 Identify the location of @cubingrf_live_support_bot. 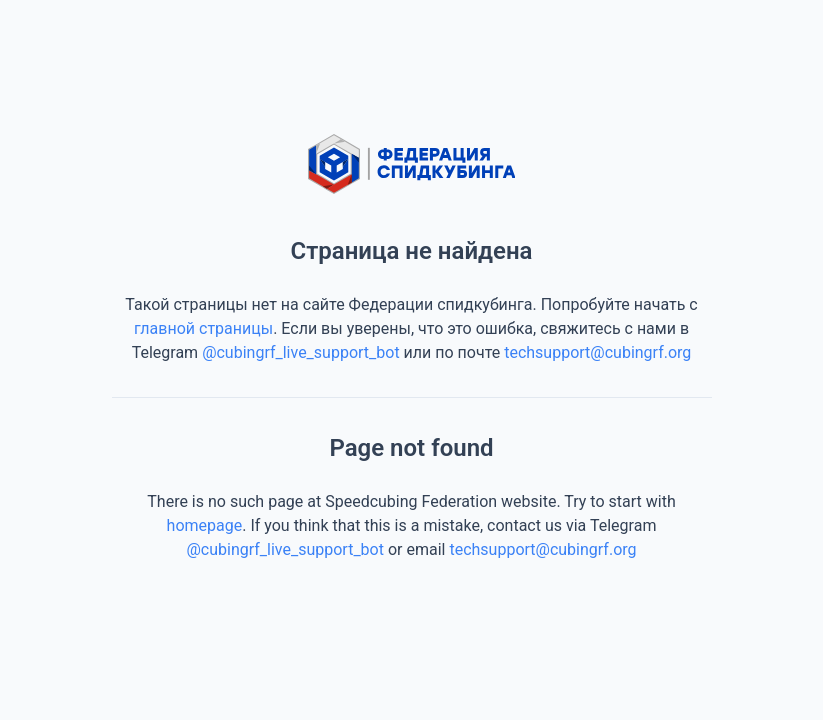
(301, 352).